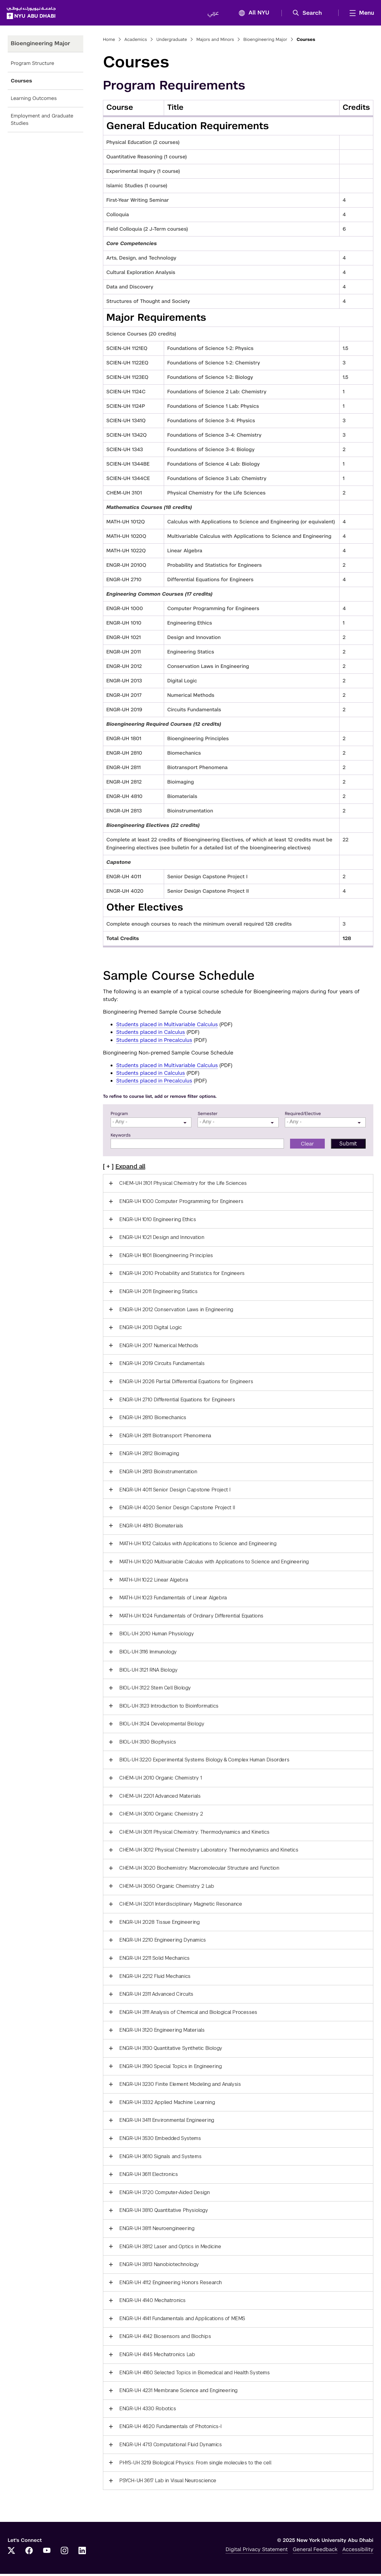 The image size is (381, 2576). What do you see at coordinates (152, 2302) in the screenshot?
I see `ENGR-UH 4140 Mechatronics` at bounding box center [152, 2302].